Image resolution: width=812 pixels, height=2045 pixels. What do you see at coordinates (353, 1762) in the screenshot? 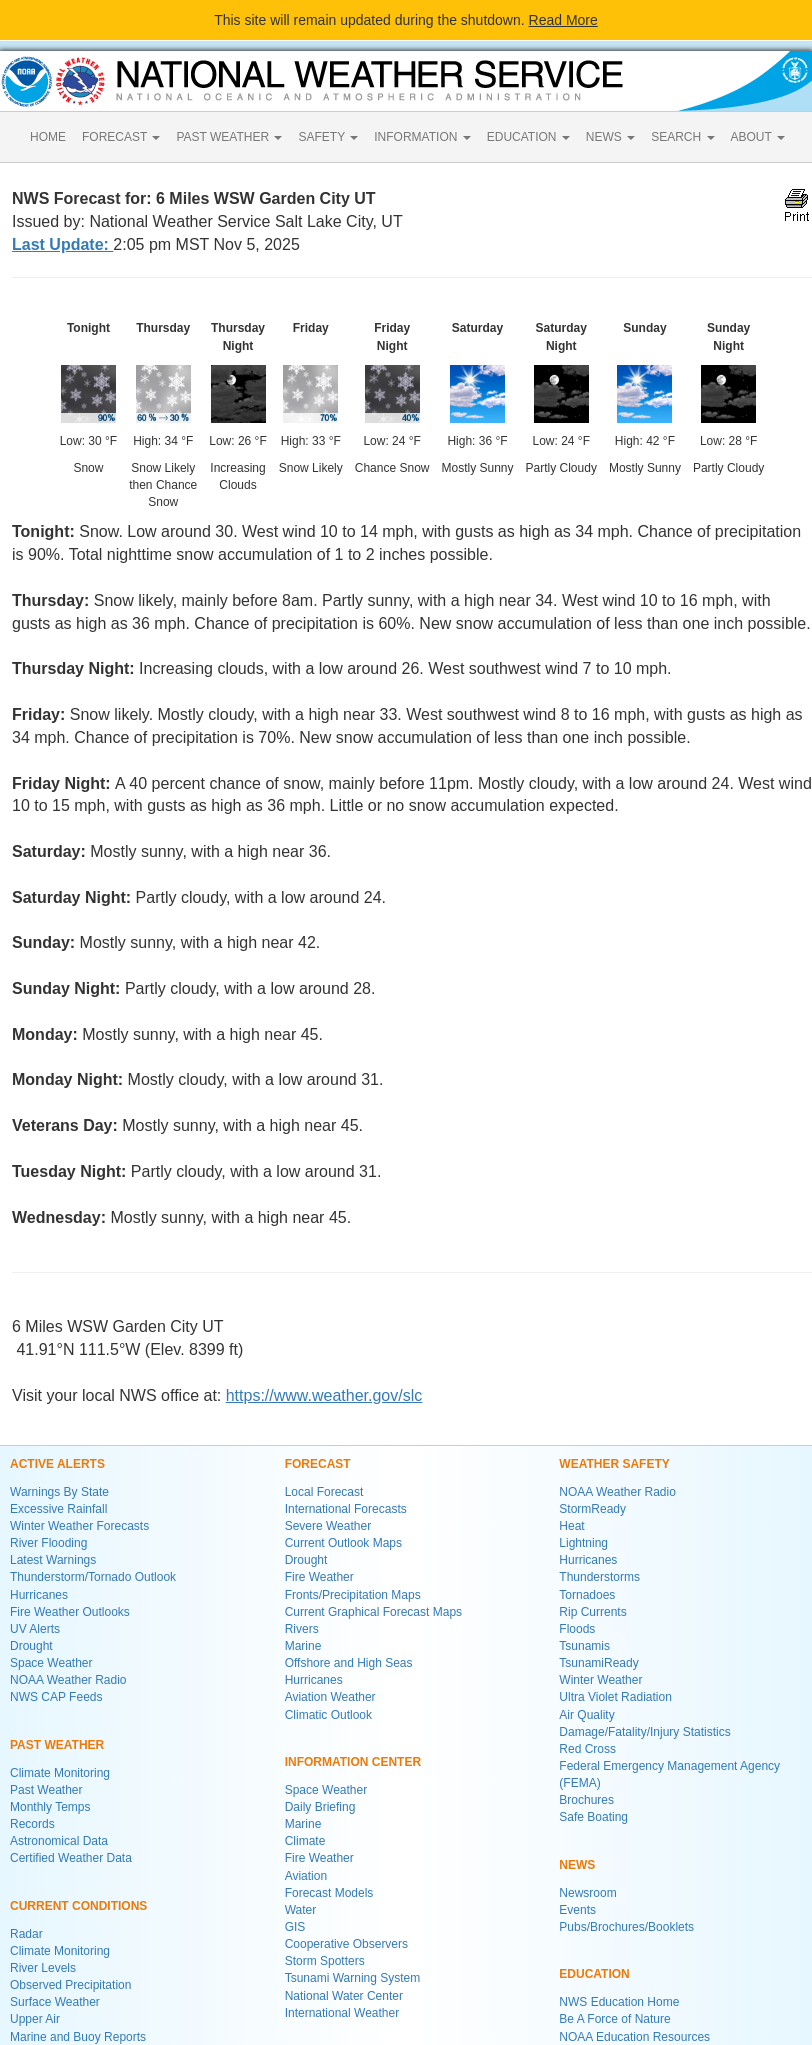
I see `INFORMATION CENTER` at bounding box center [353, 1762].